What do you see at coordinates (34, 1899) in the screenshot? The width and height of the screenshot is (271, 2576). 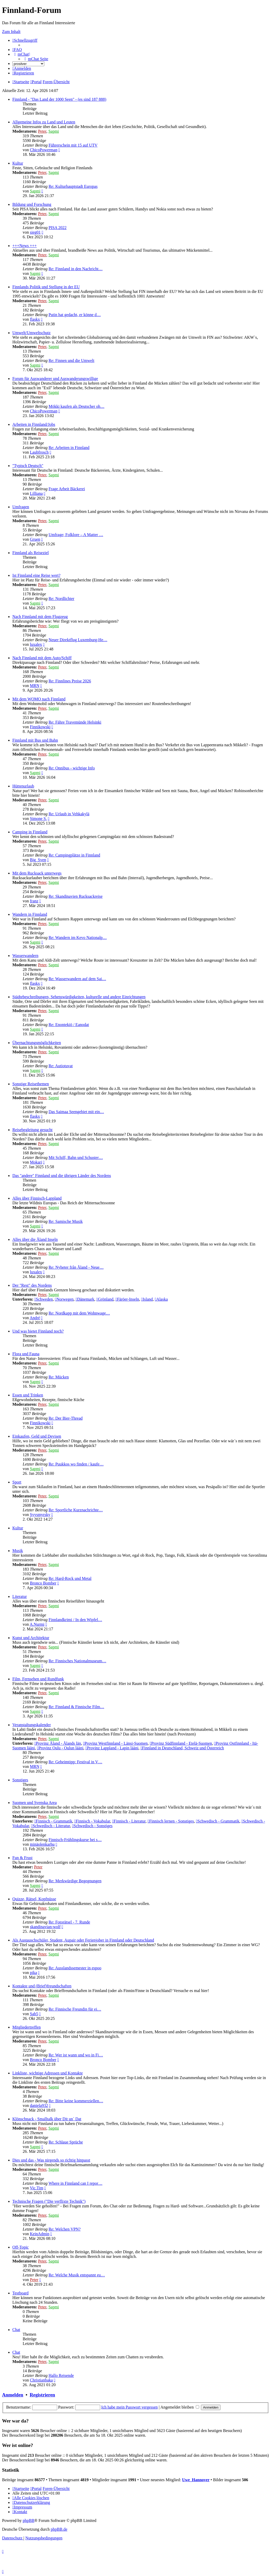 I see `Quizze, Rätsel, Kopfnüsse` at bounding box center [34, 1899].